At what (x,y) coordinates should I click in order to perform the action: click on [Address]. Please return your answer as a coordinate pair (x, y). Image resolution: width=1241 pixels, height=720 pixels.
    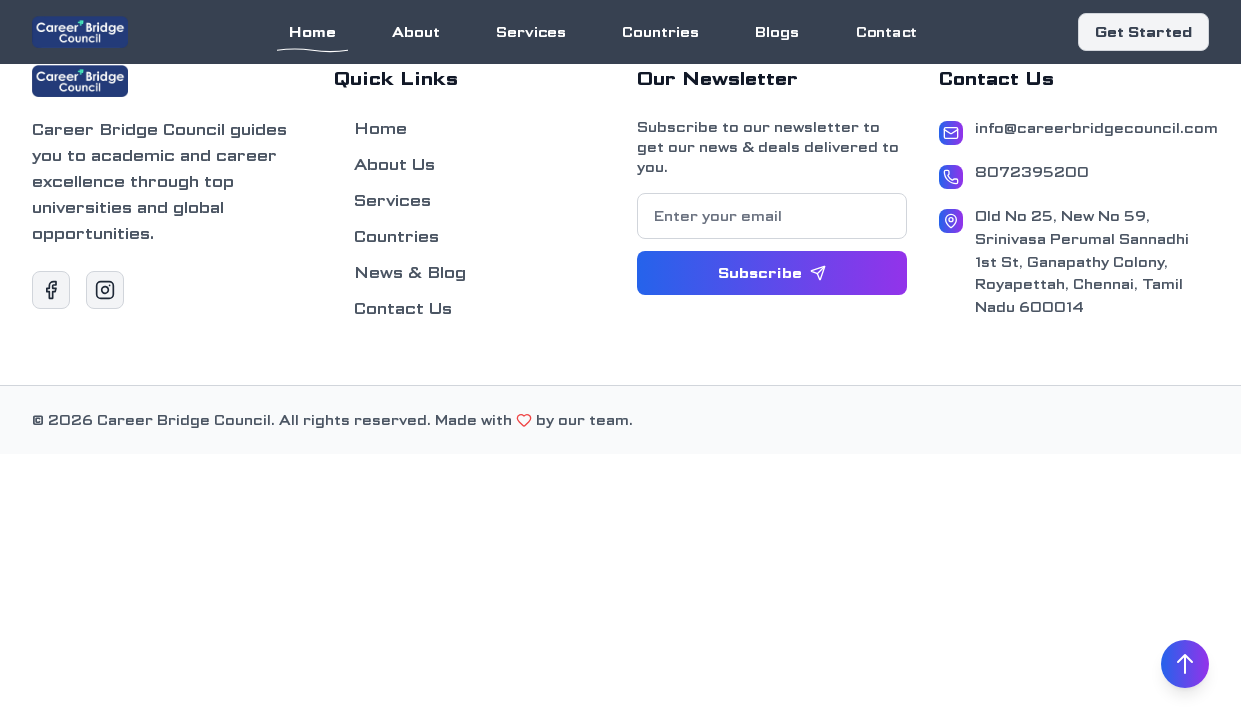
    Looking at the image, I should click on (1074, 262).